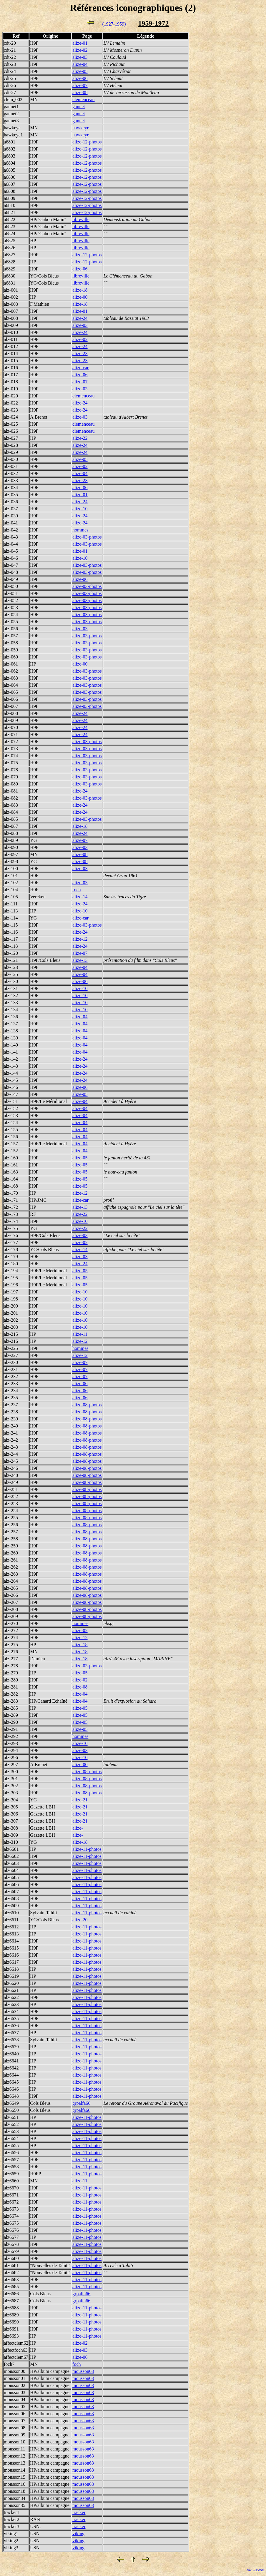 Image resolution: width=266 pixels, height=2576 pixels. What do you see at coordinates (80, 367) in the screenshot?
I see `alize-car` at bounding box center [80, 367].